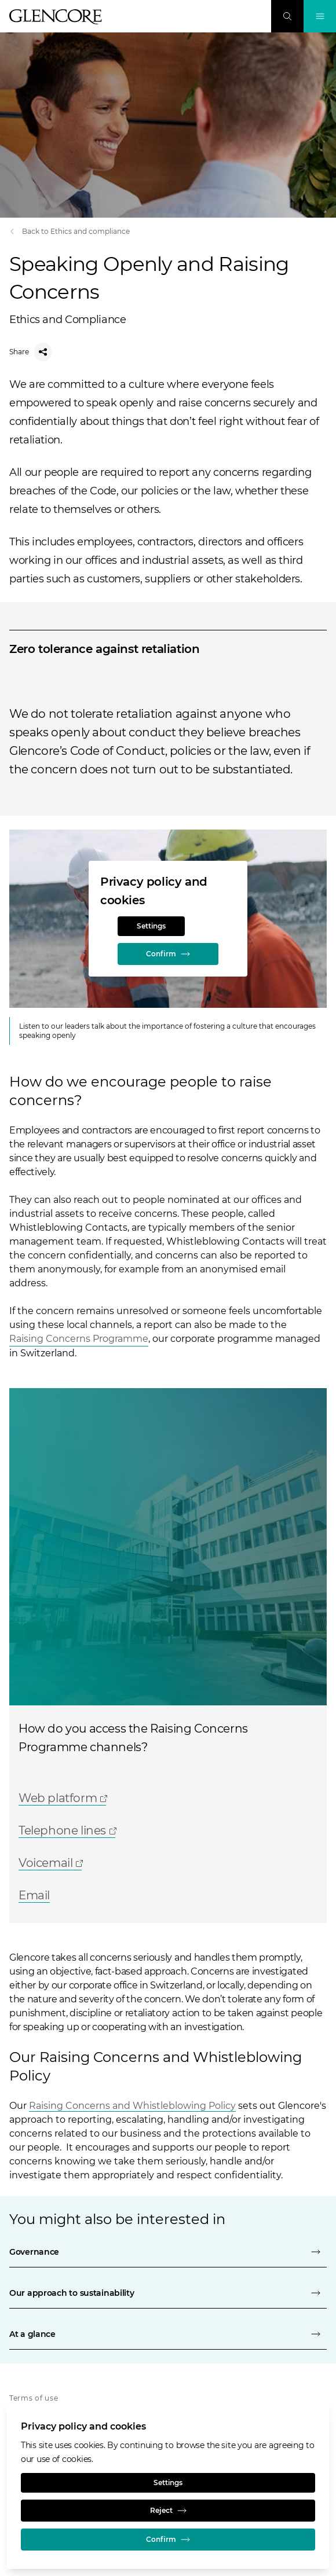 The image size is (336, 2576). I want to click on [Search], so click(287, 16).